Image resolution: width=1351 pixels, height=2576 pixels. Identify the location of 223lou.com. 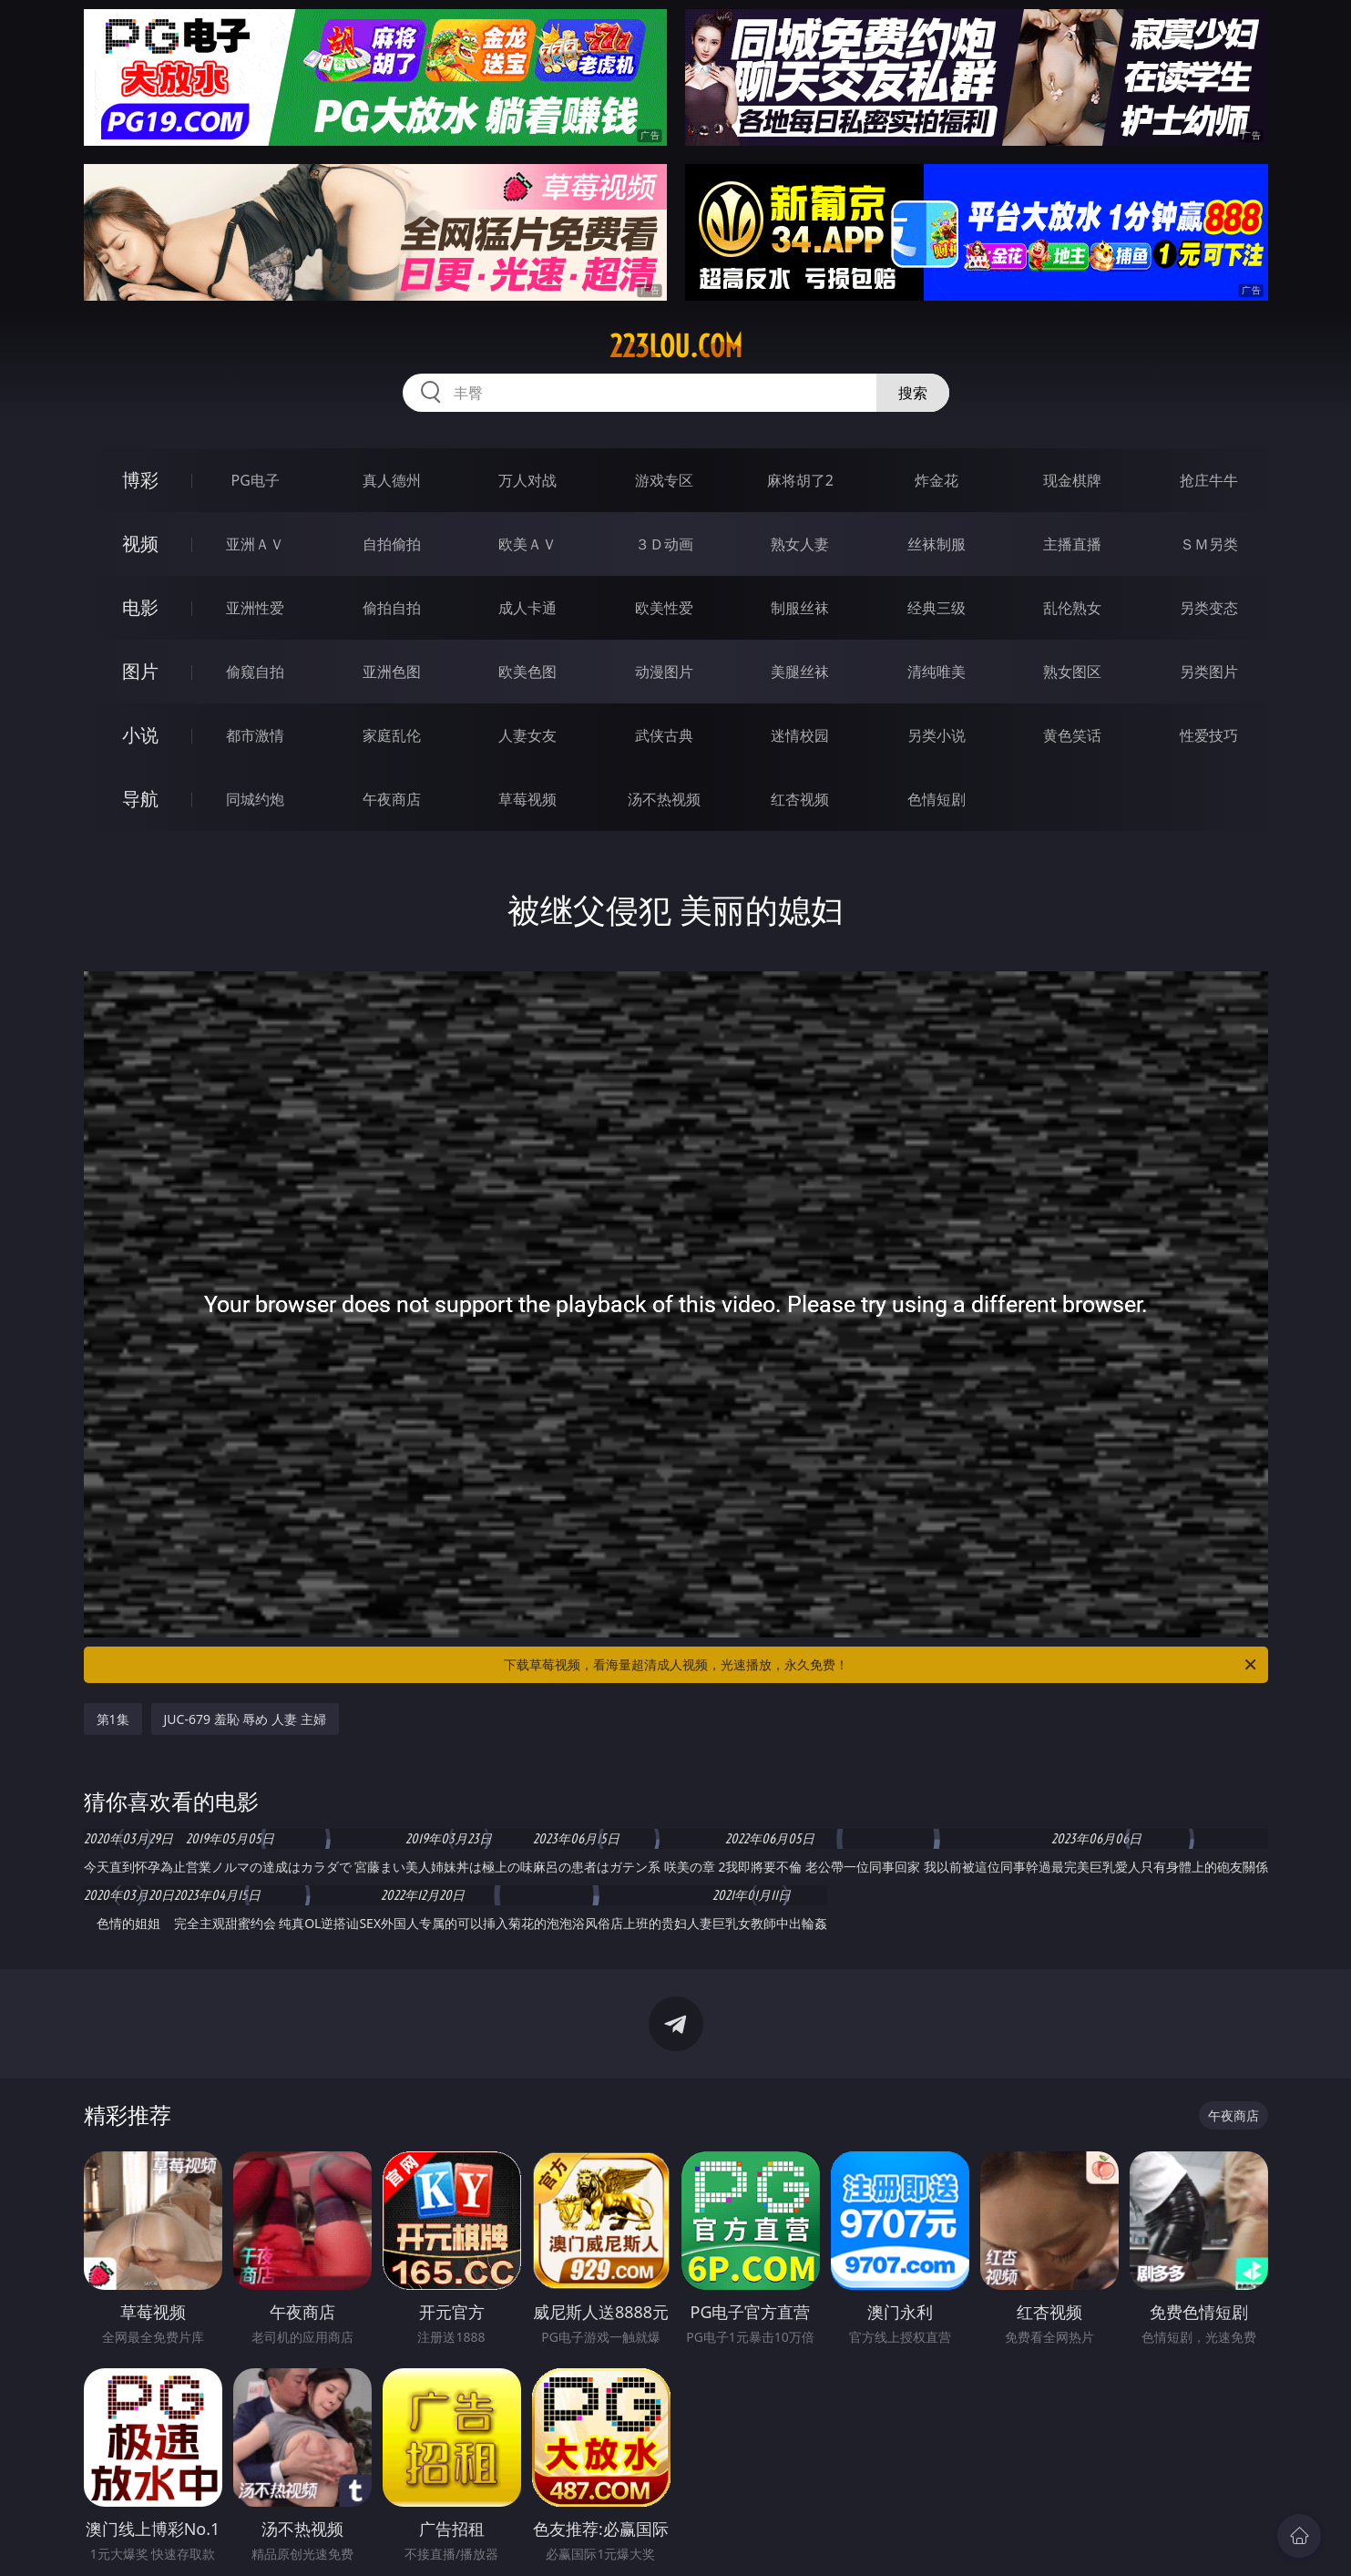
(675, 346).